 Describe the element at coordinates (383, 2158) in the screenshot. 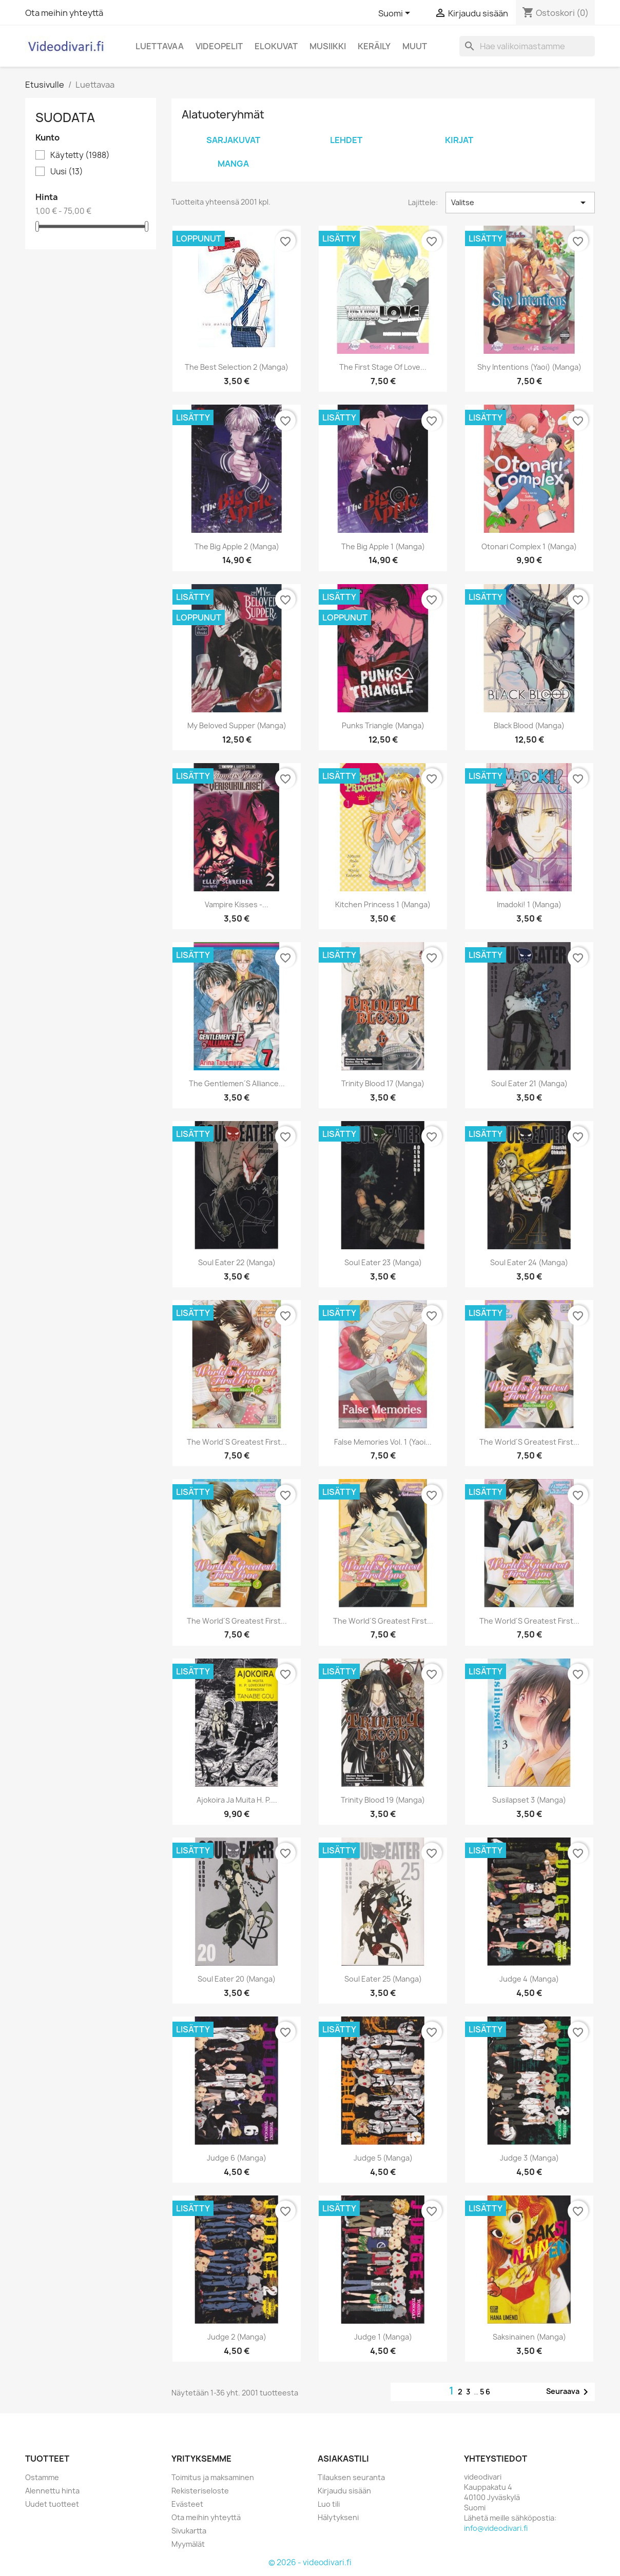

I see `Judge 5 (Manga)` at that location.